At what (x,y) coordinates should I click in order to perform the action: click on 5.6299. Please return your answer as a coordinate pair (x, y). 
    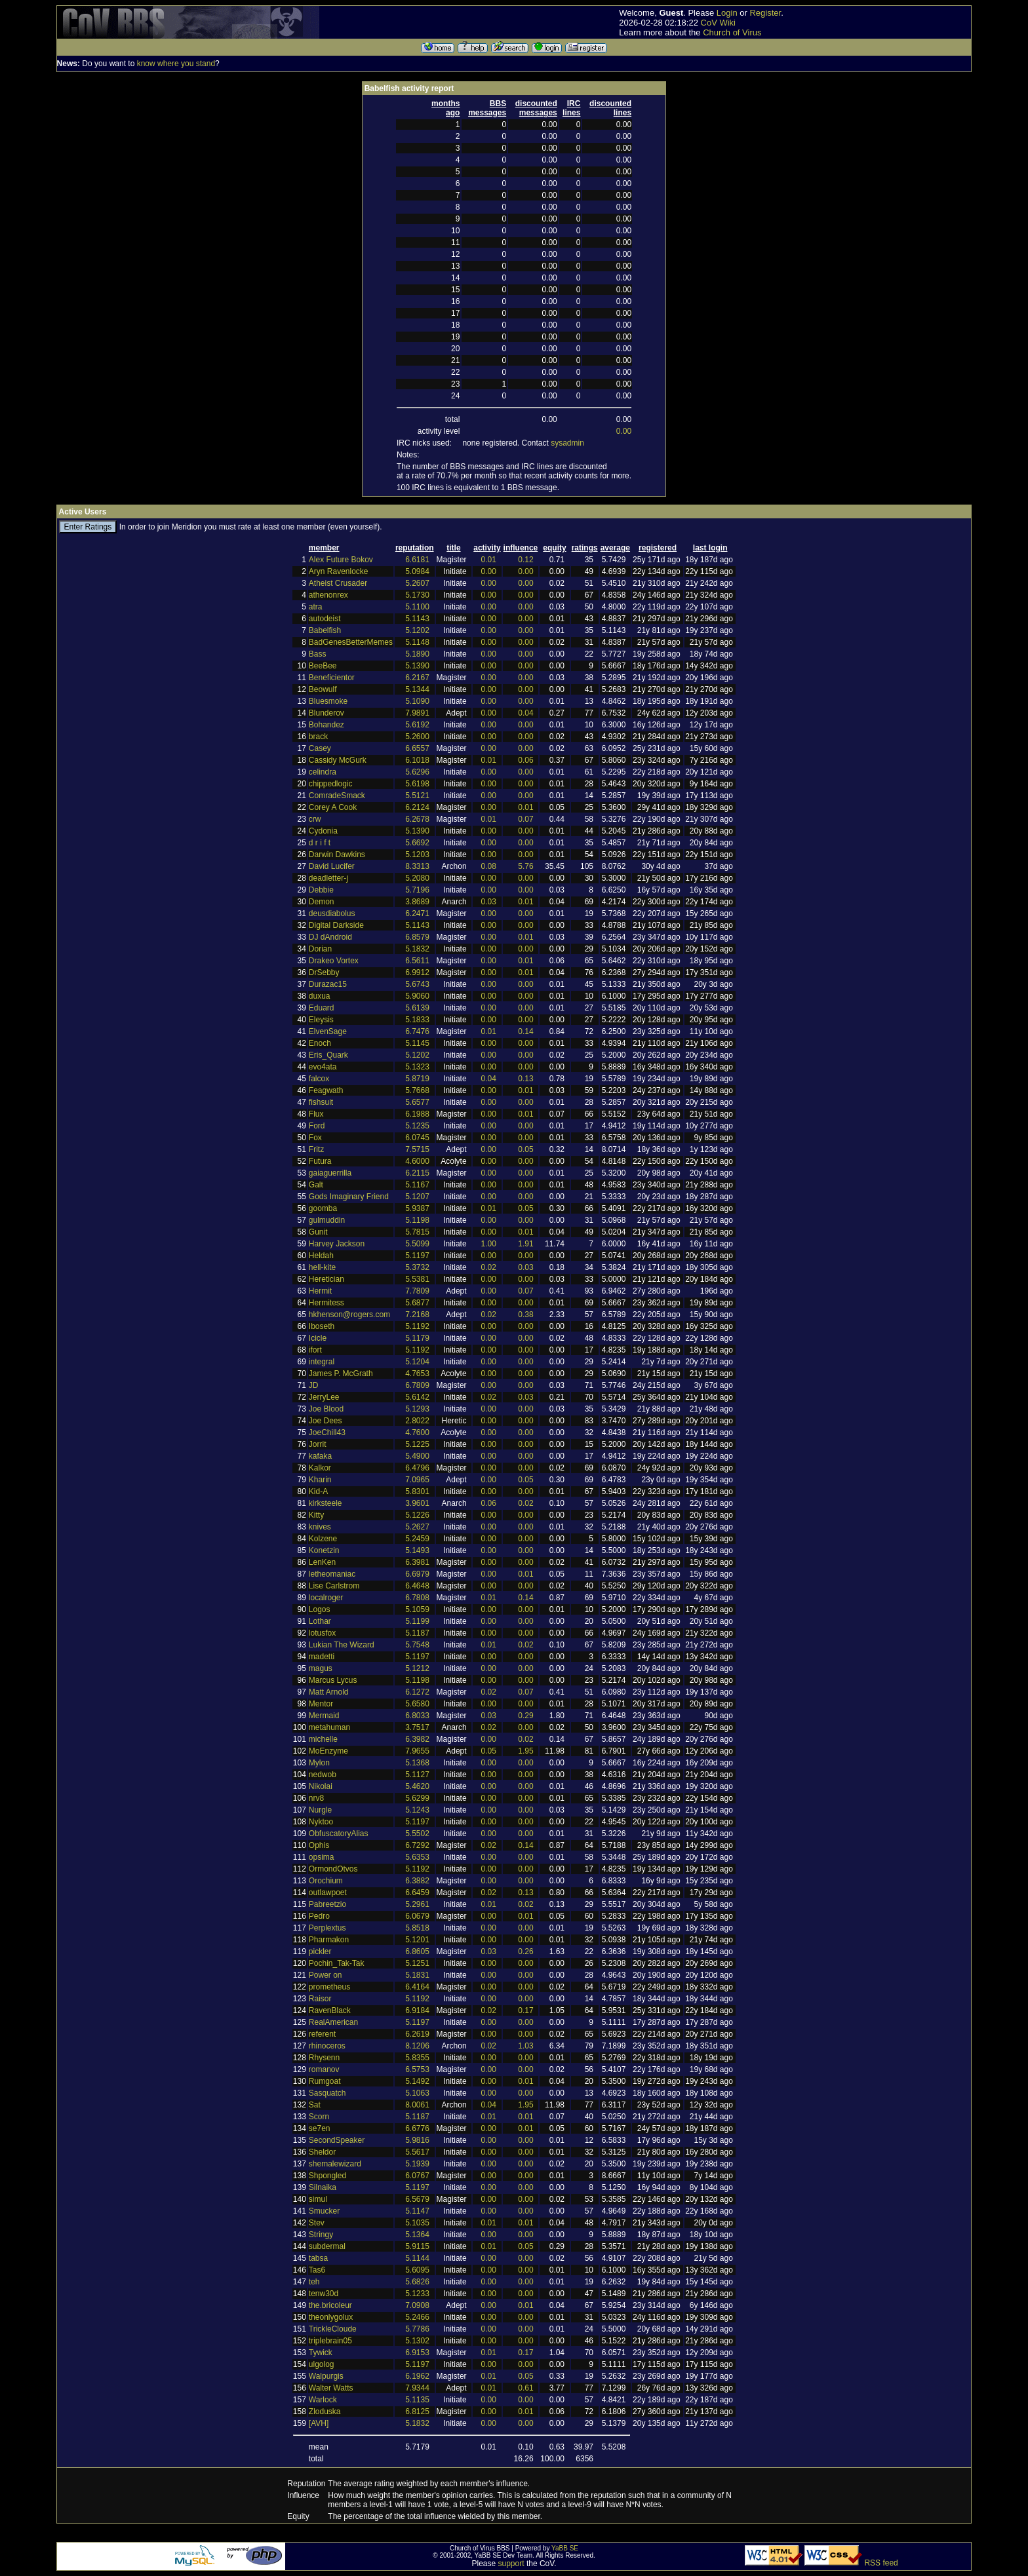
    Looking at the image, I should click on (417, 1798).